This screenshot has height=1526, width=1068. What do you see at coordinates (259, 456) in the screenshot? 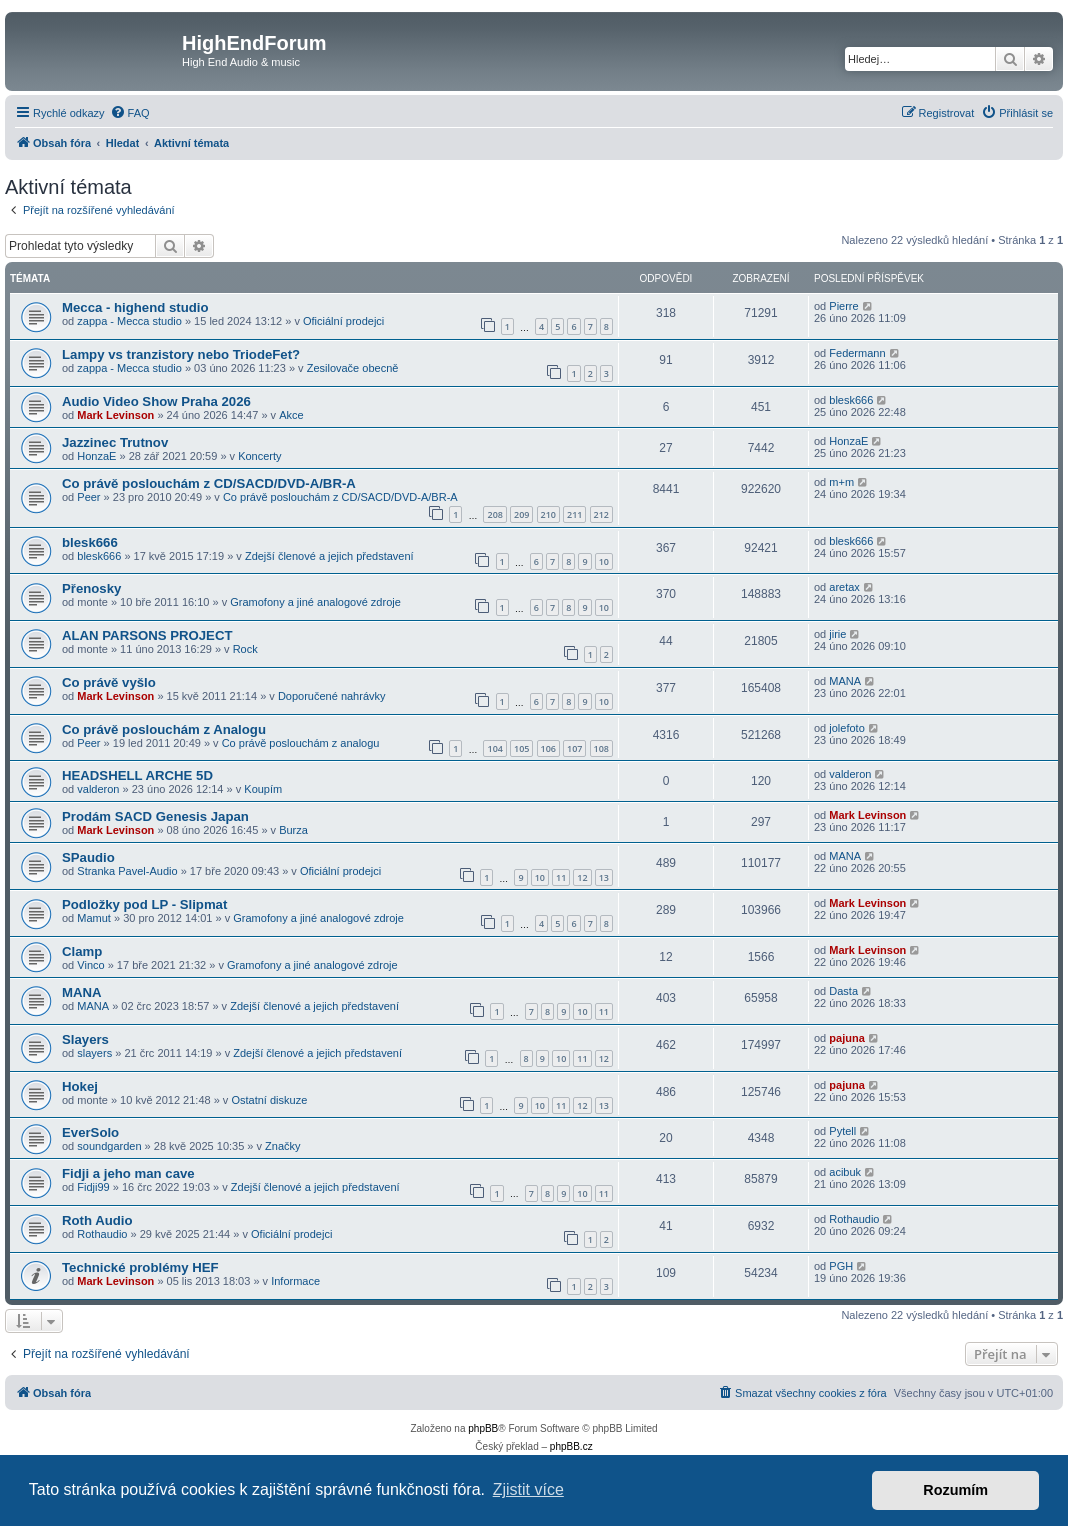
I see `Koncerty` at bounding box center [259, 456].